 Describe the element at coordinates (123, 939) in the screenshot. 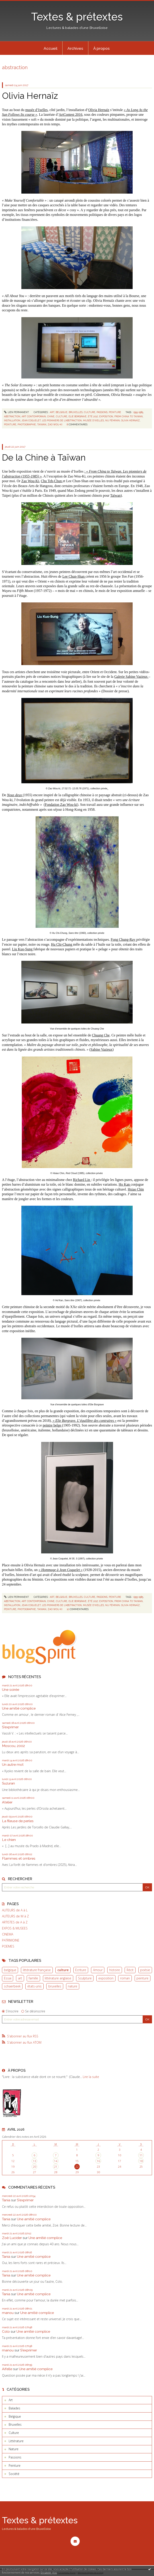

I see `Fong Chung-Ray` at that location.